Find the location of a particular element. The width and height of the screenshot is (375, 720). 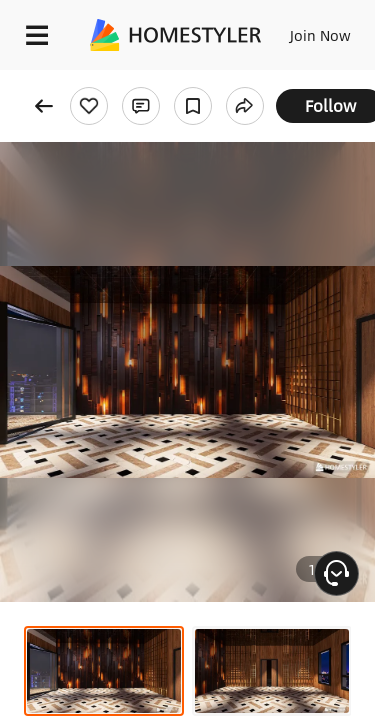

Join Now is located at coordinates (320, 35).